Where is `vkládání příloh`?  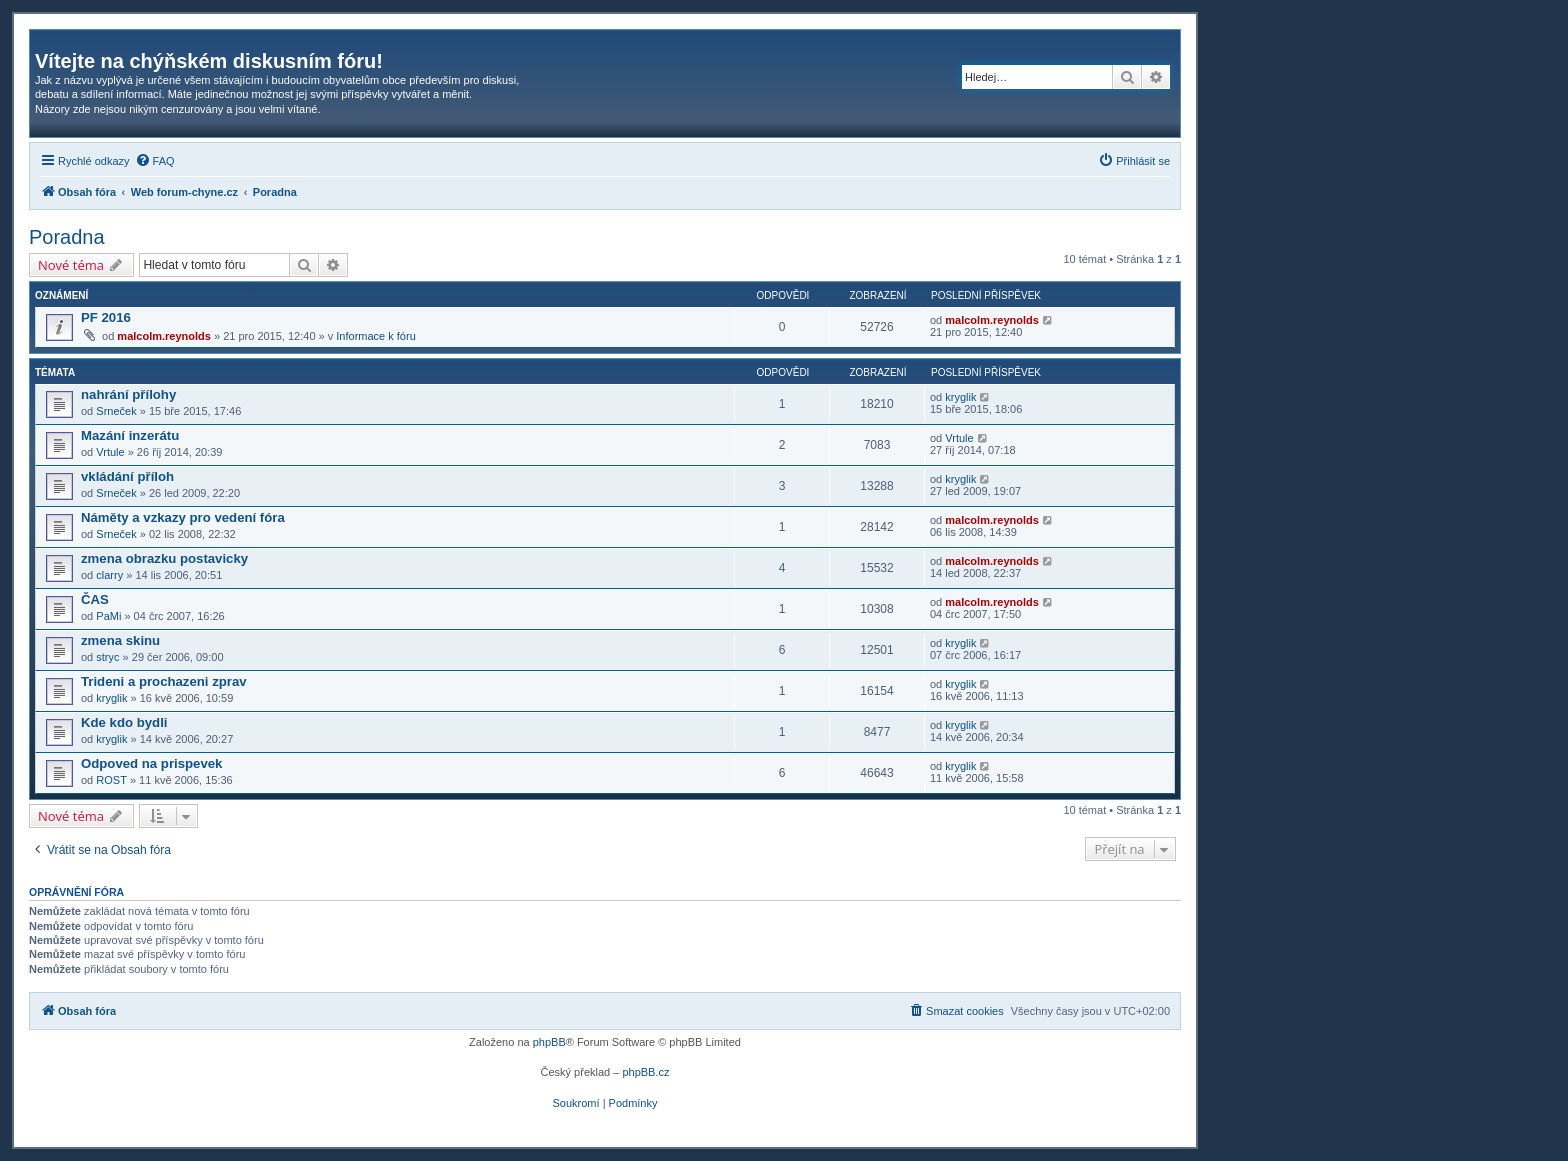 vkládání příloh is located at coordinates (127, 476).